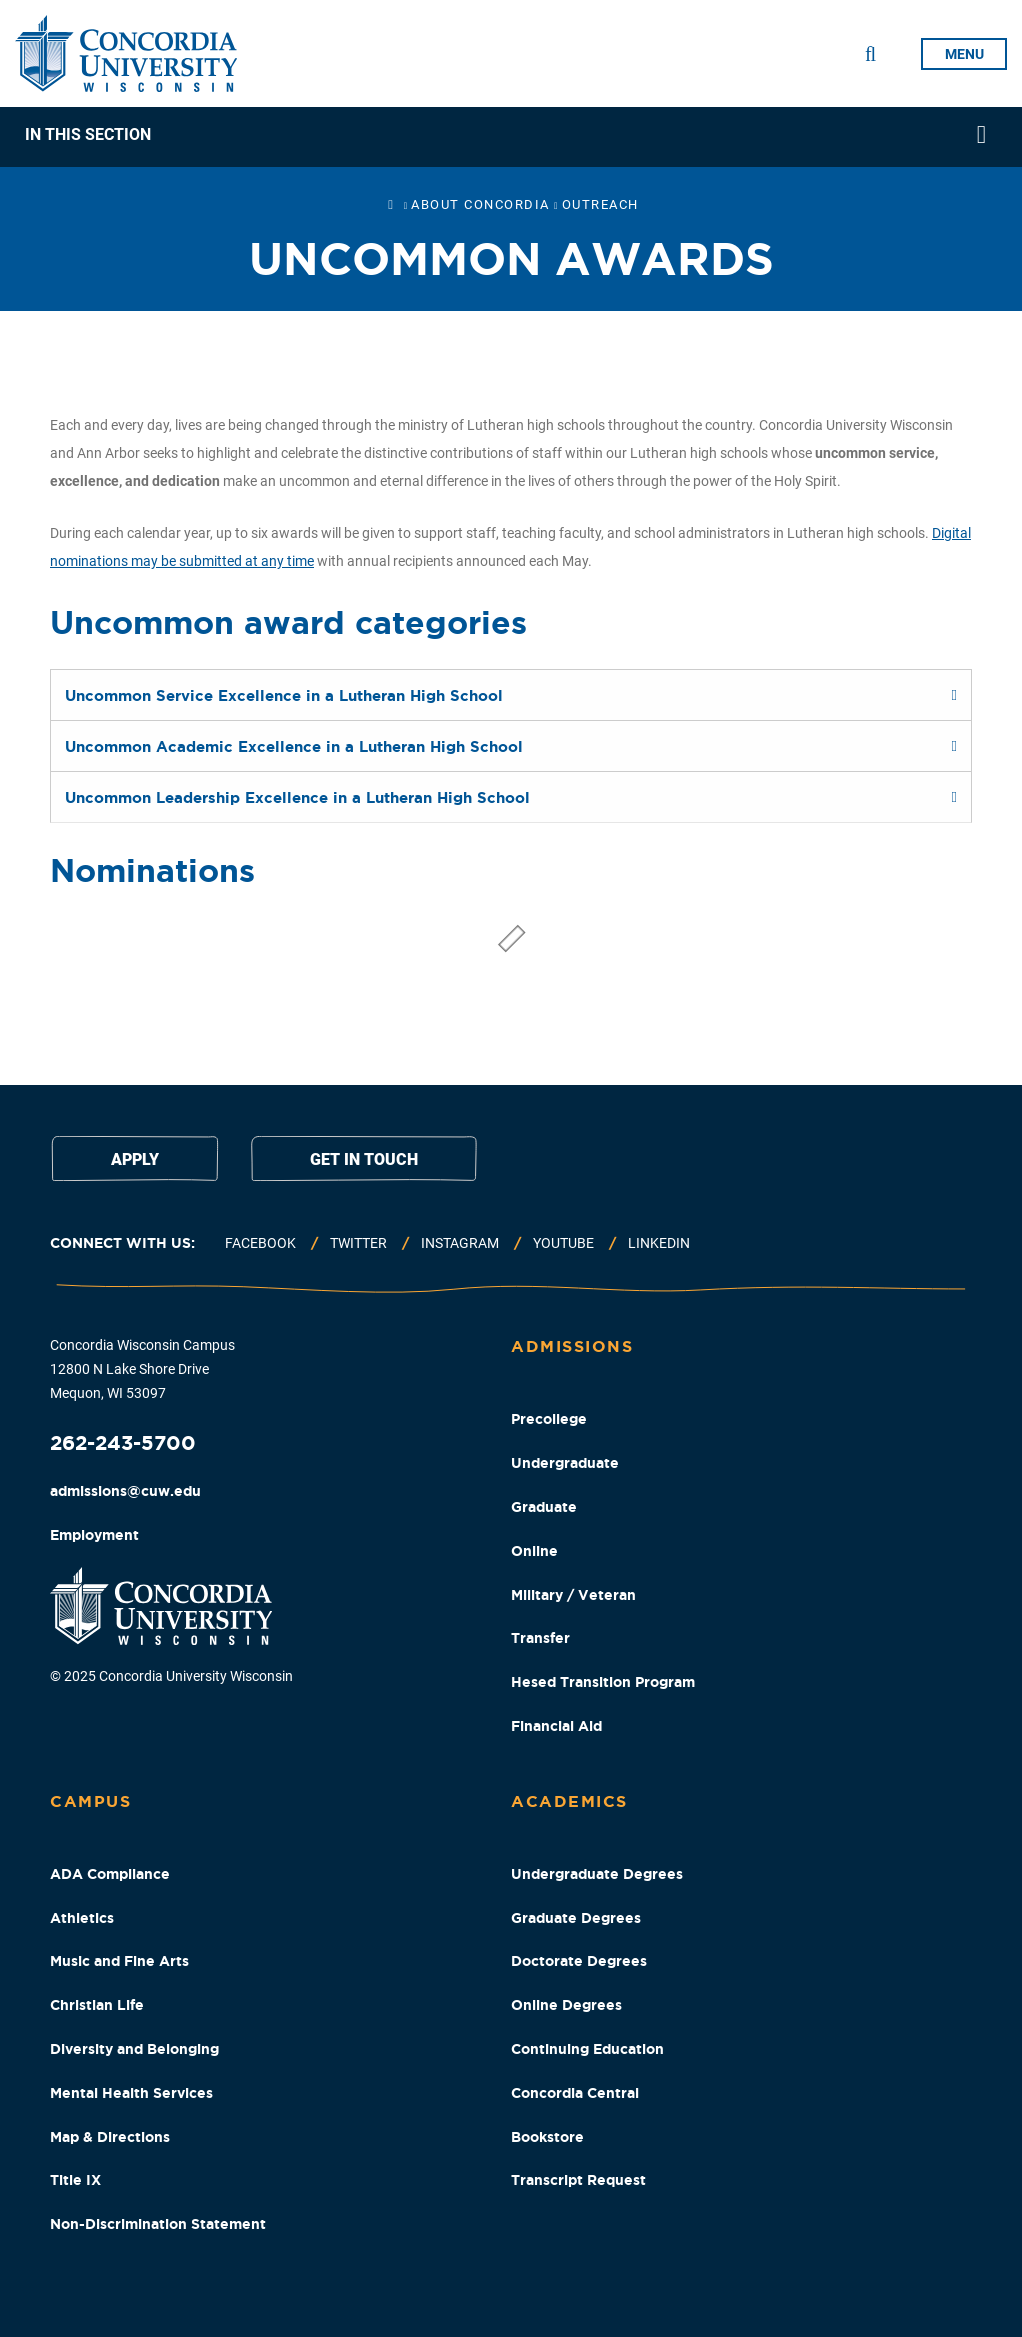 Image resolution: width=1022 pixels, height=2337 pixels. I want to click on admissions@cuw.edu, so click(125, 1491).